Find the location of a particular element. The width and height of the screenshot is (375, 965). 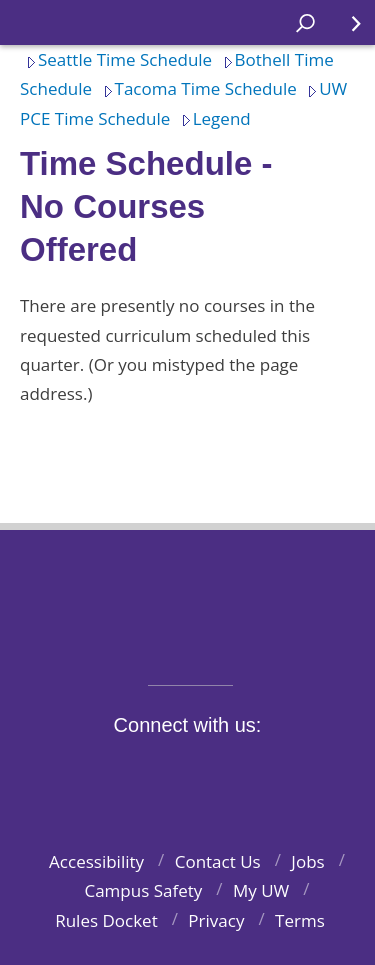

Terms is located at coordinates (300, 920).